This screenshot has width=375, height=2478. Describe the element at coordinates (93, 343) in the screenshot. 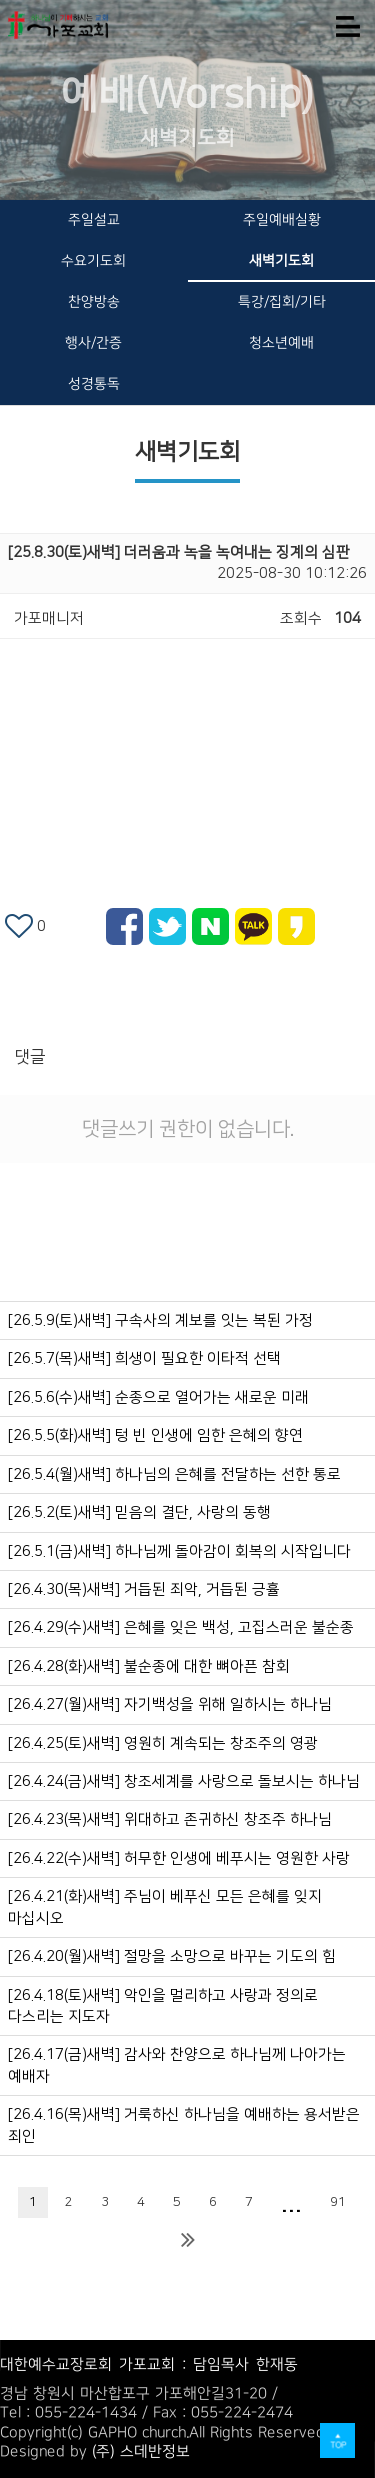

I see `행사/간증` at that location.